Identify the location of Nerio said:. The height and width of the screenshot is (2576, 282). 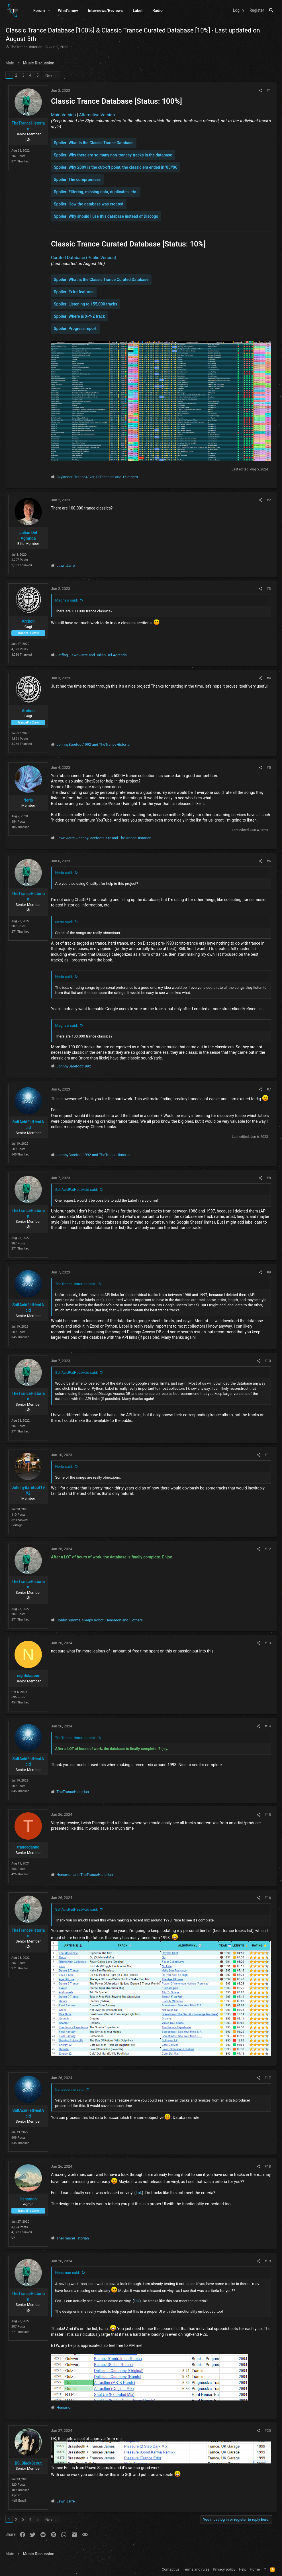
(64, 872).